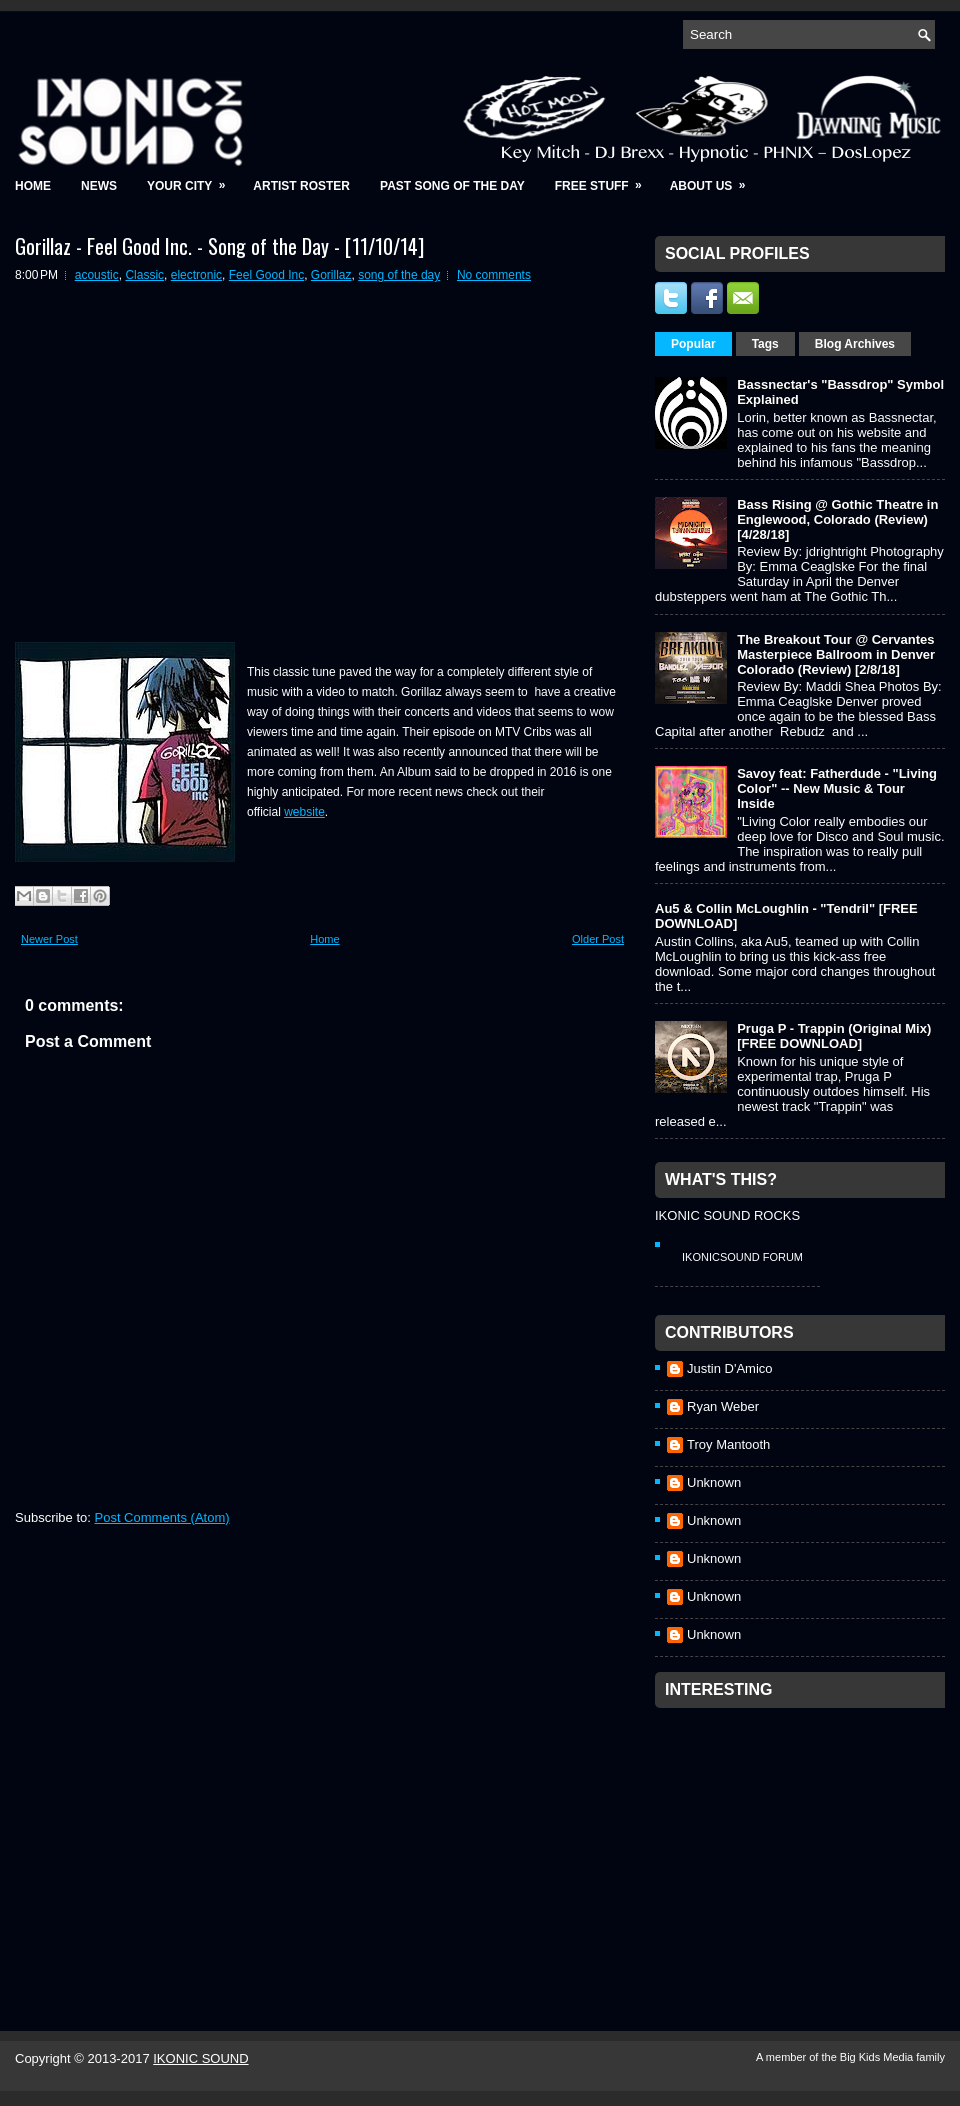 The height and width of the screenshot is (2106, 960). I want to click on Justin D'Amico, so click(730, 1368).